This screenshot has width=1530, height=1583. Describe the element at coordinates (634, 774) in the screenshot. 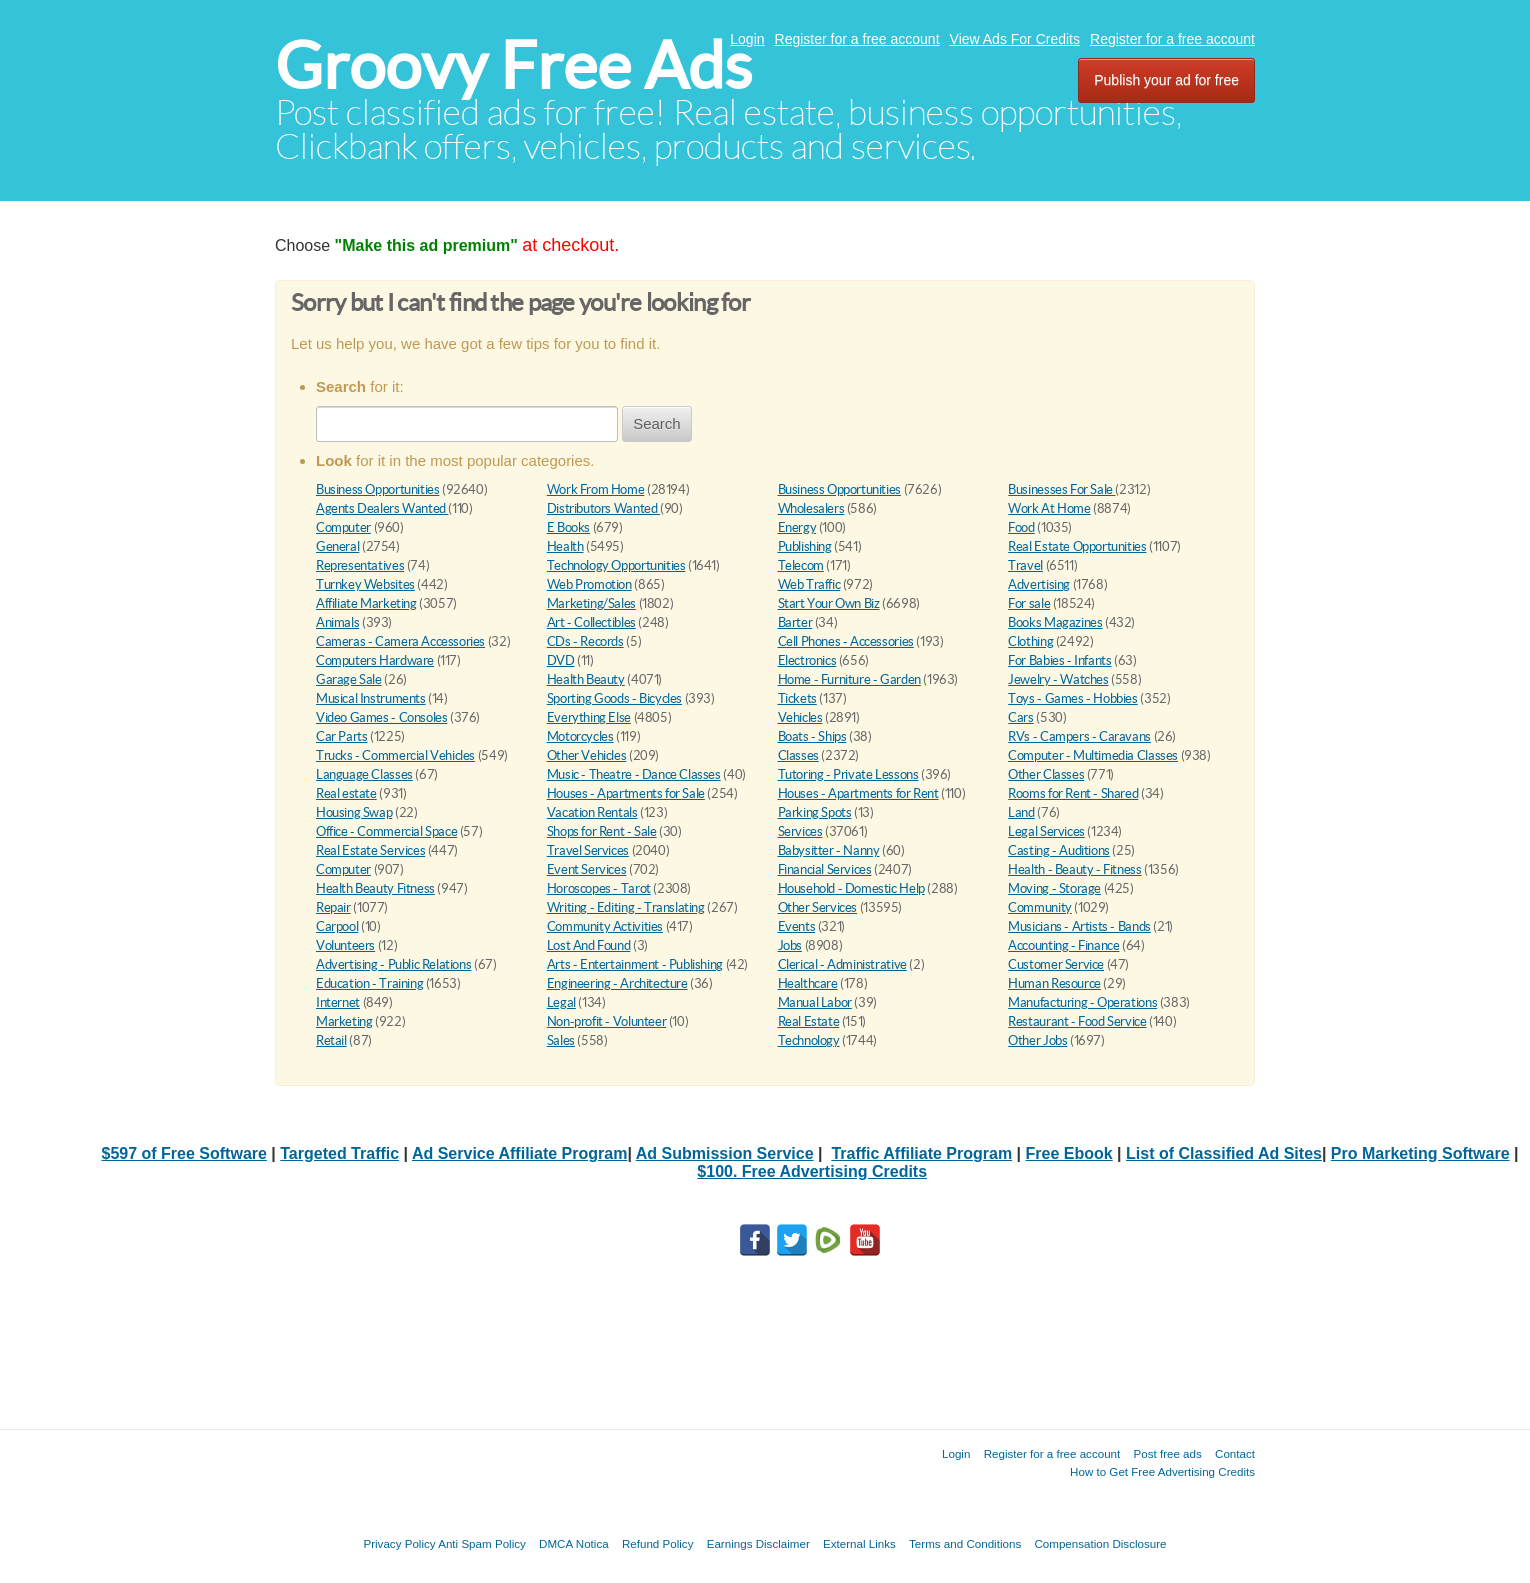

I see `Music - Theatre - Dance Classes` at that location.